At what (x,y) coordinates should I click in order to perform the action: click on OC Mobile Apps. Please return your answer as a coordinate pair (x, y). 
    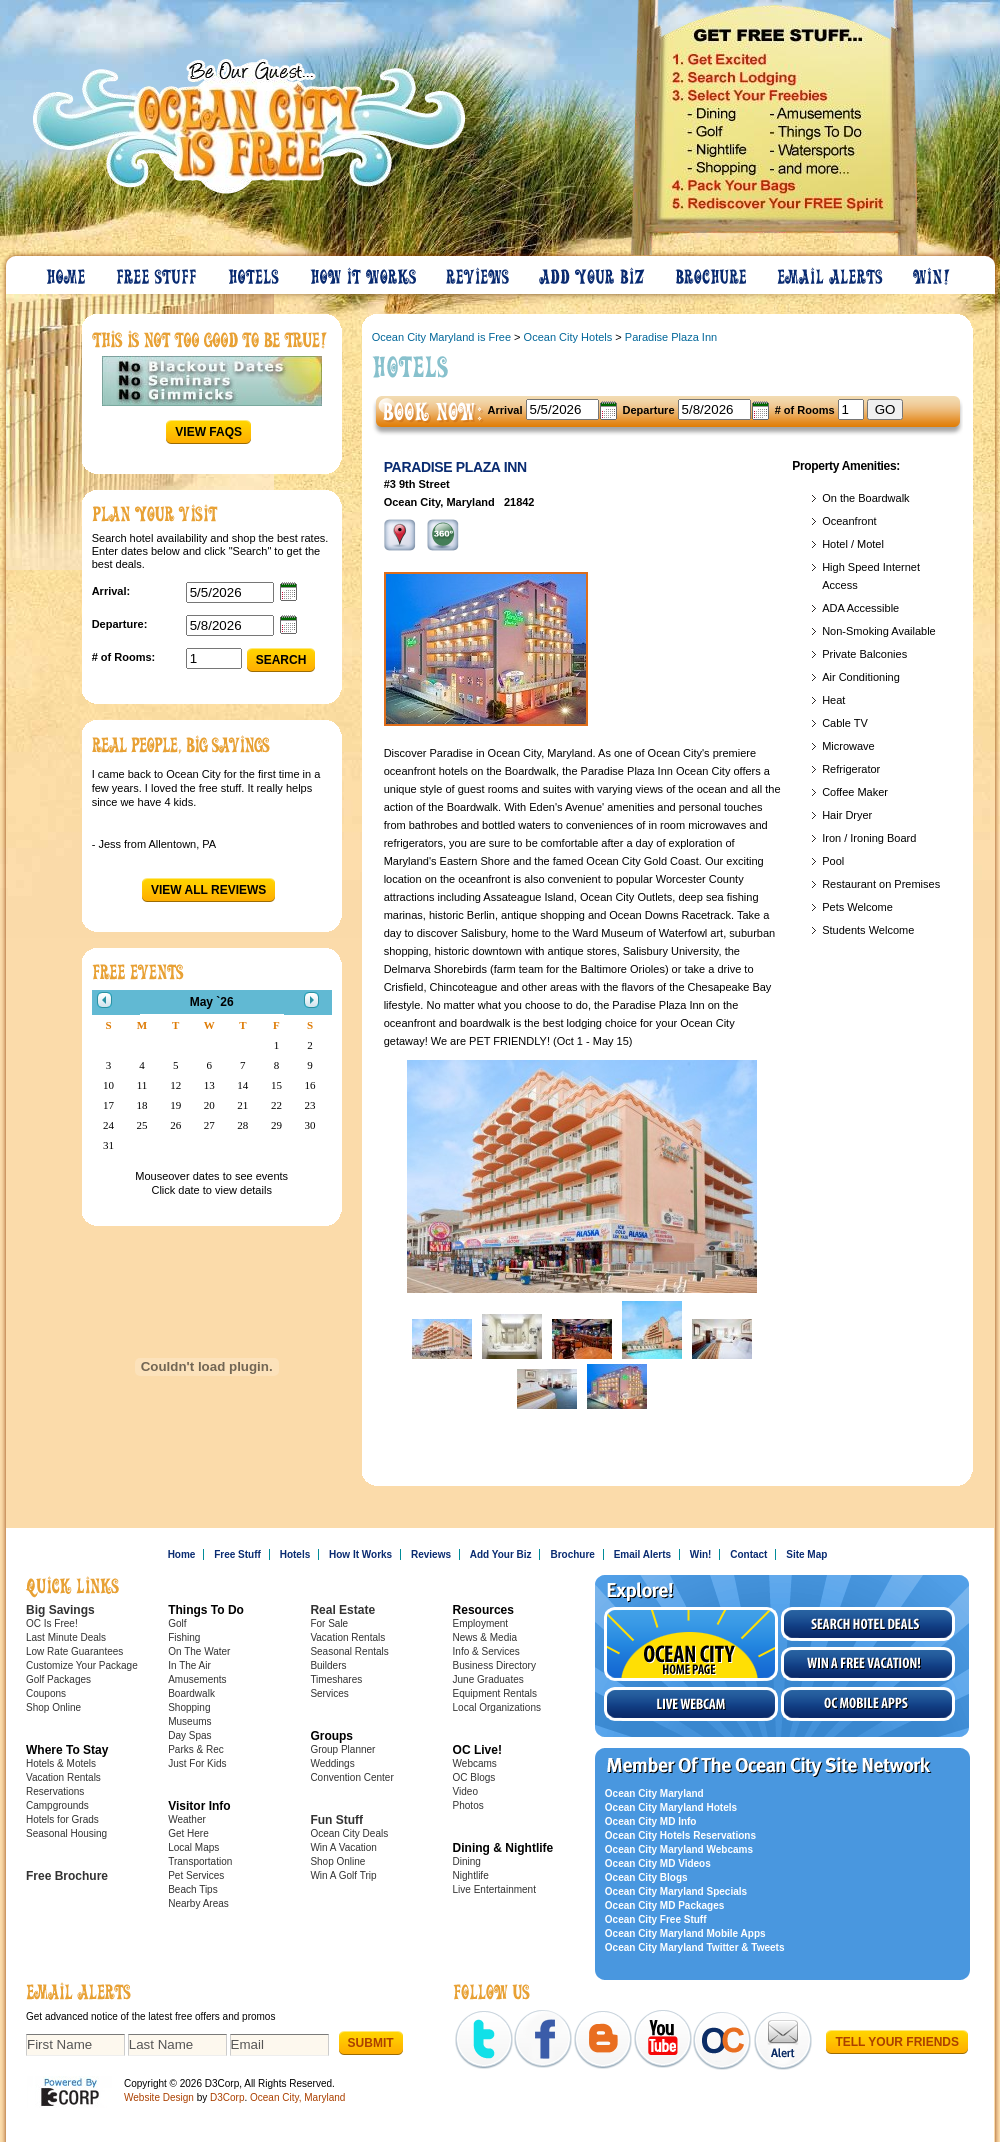
    Looking at the image, I should click on (868, 1704).